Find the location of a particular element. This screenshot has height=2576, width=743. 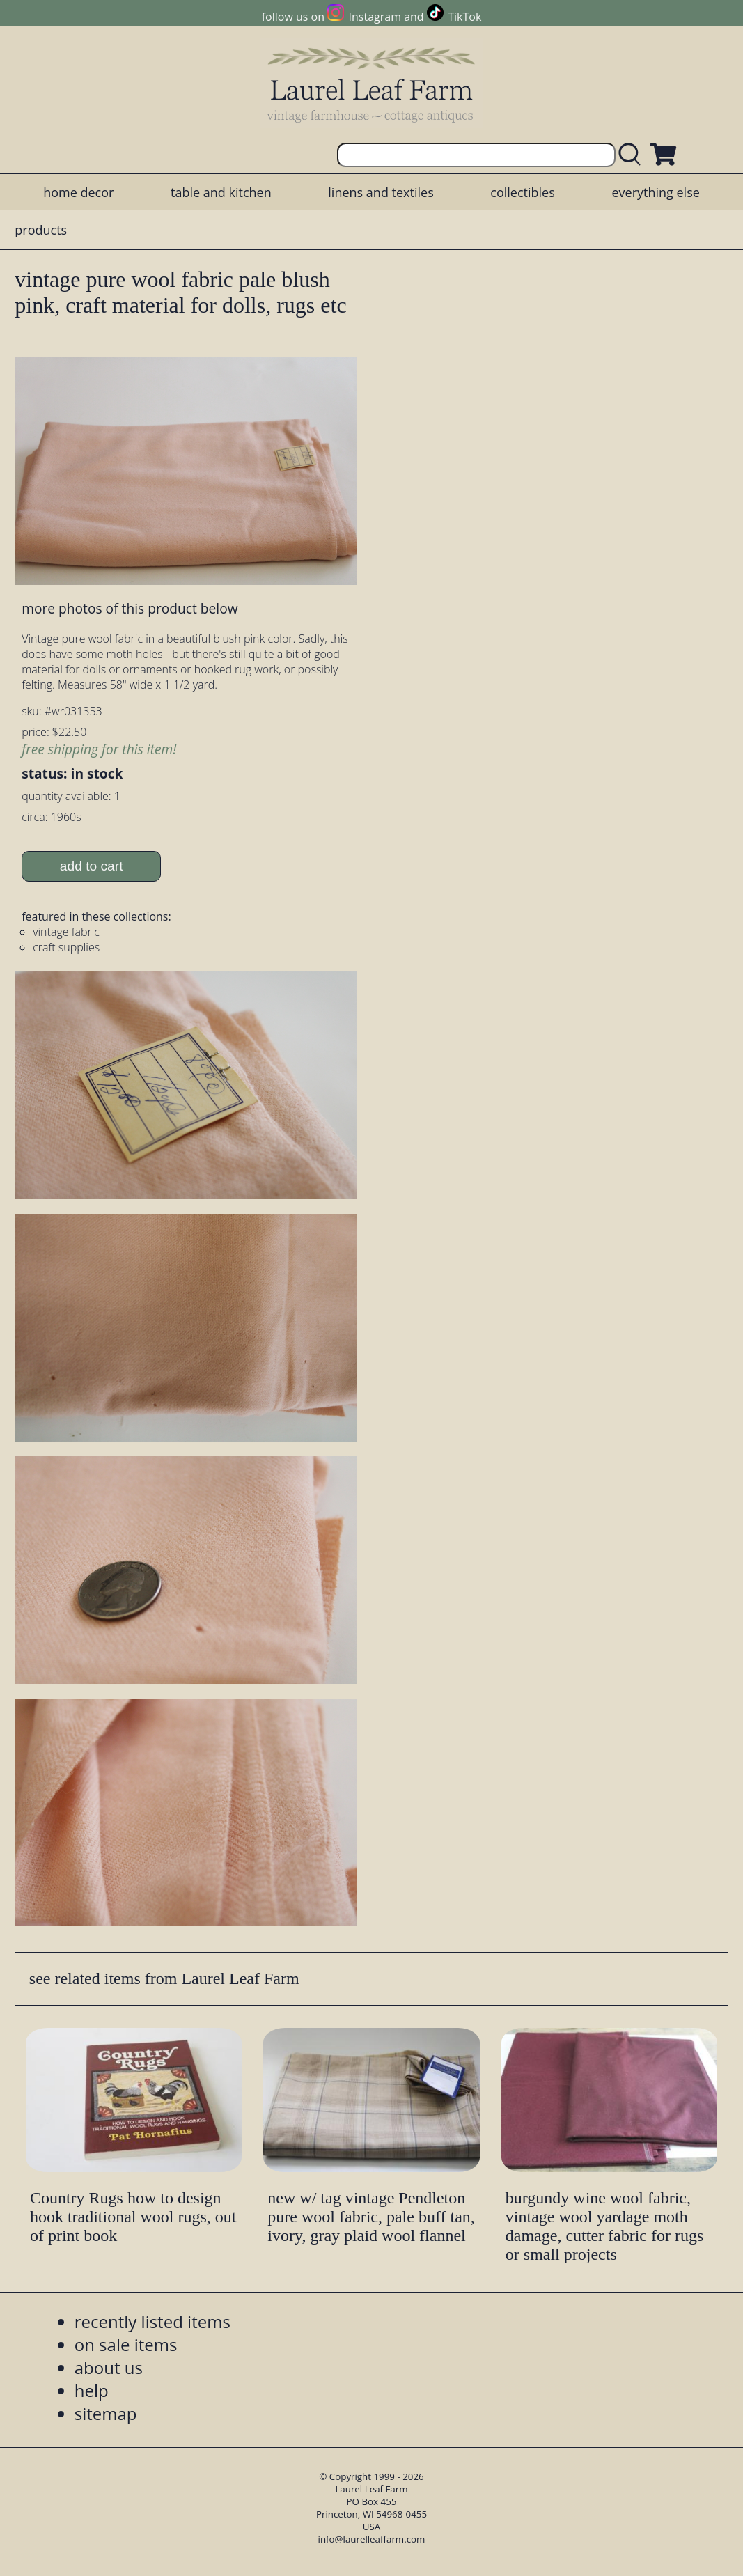

about us is located at coordinates (109, 2367).